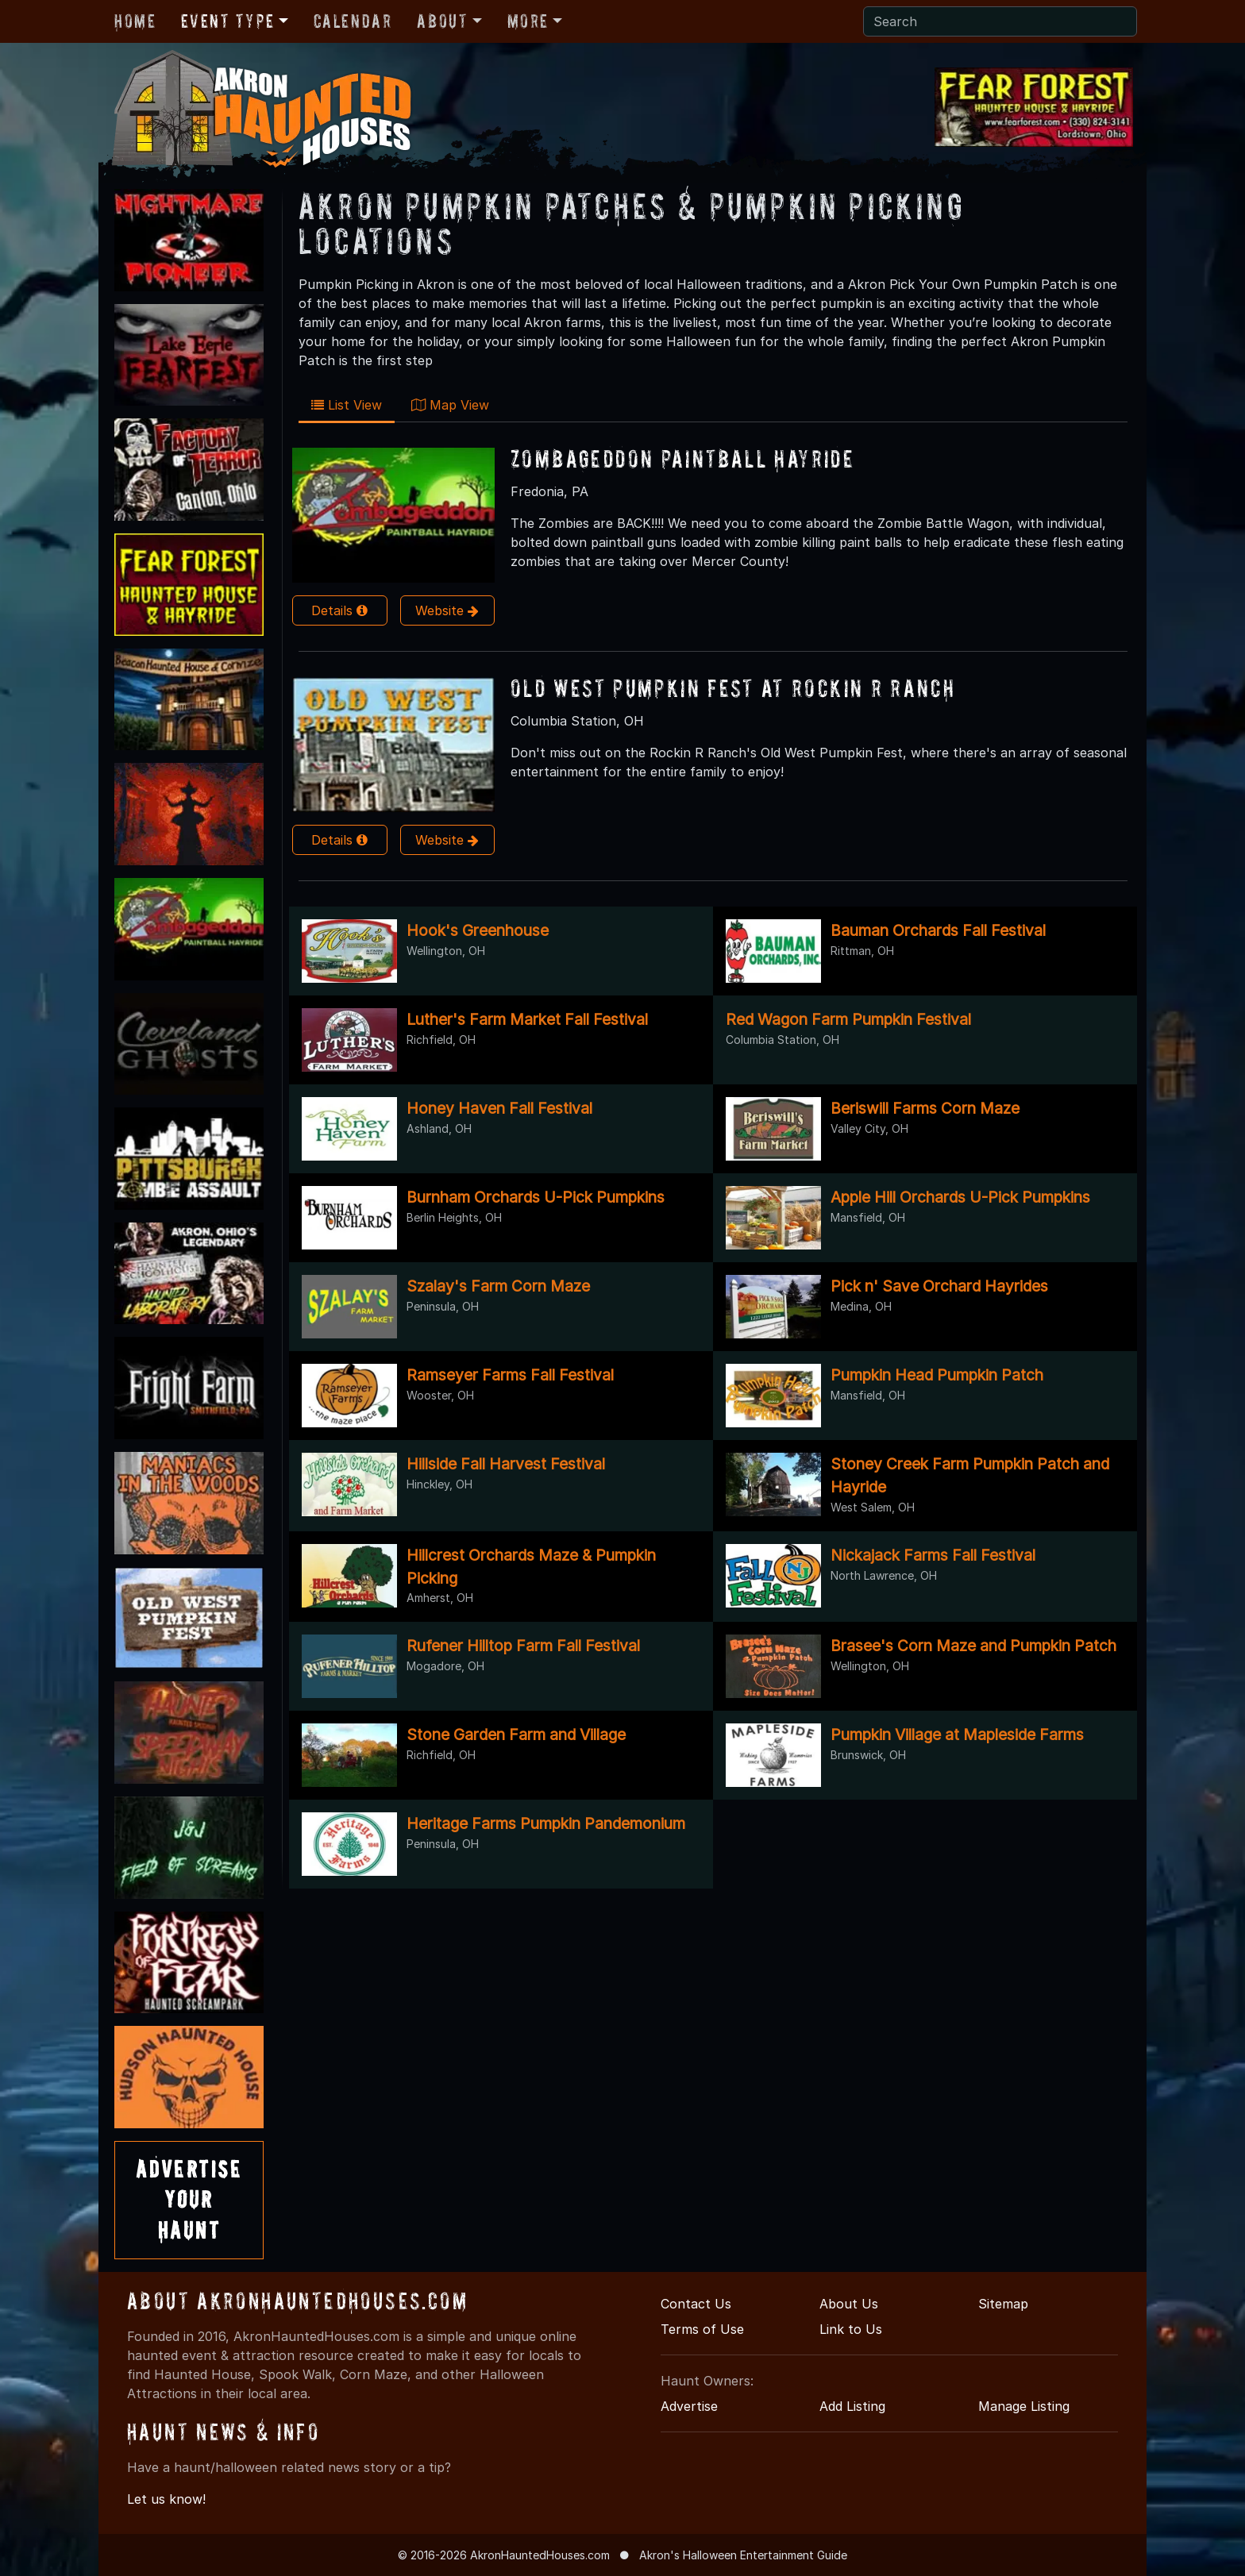 This screenshot has width=1245, height=2576. Describe the element at coordinates (848, 2304) in the screenshot. I see `About Us` at that location.